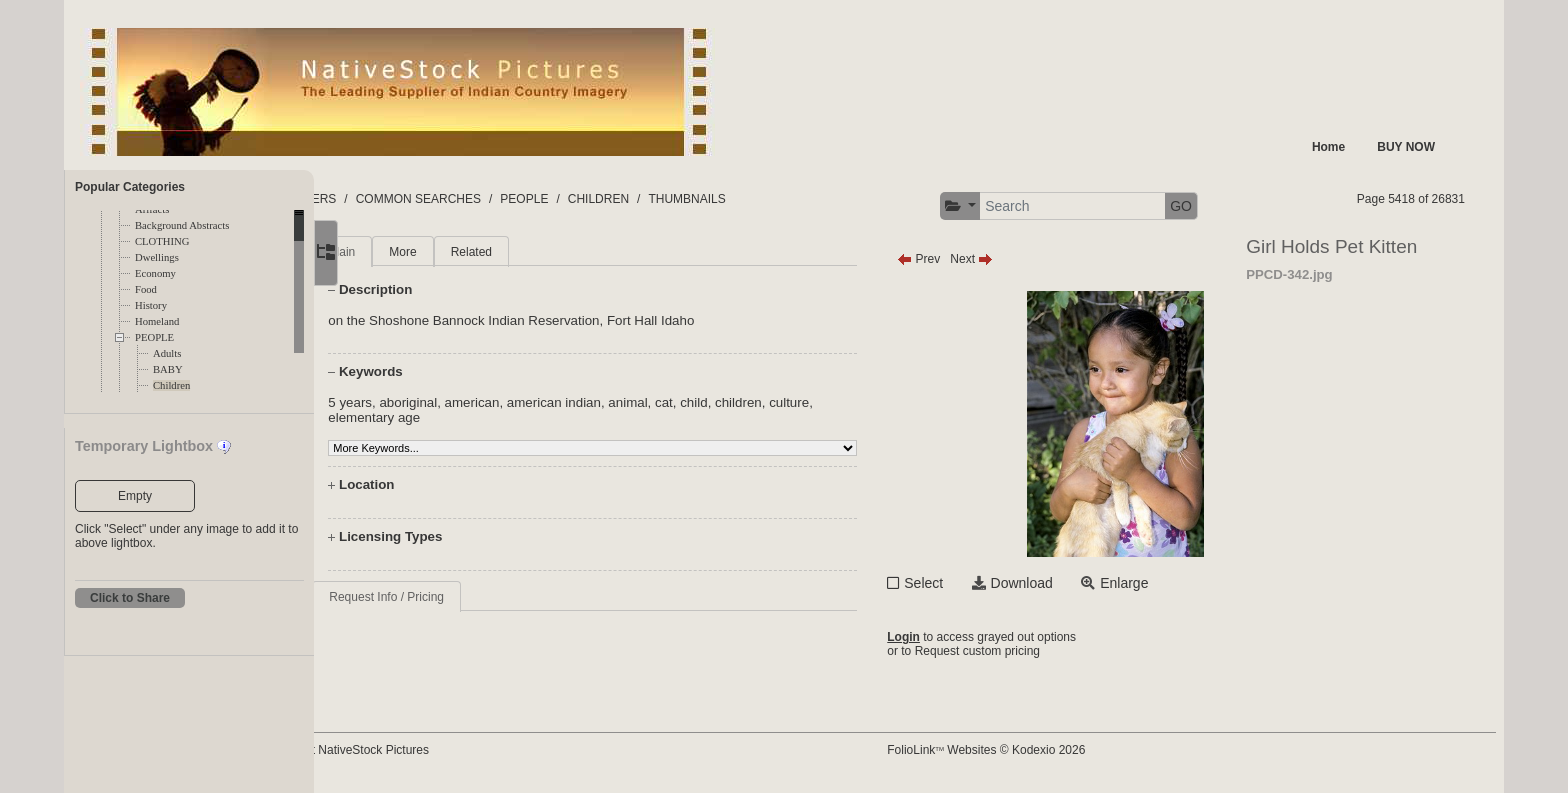  I want to click on Related [tab], so click(537, 252).